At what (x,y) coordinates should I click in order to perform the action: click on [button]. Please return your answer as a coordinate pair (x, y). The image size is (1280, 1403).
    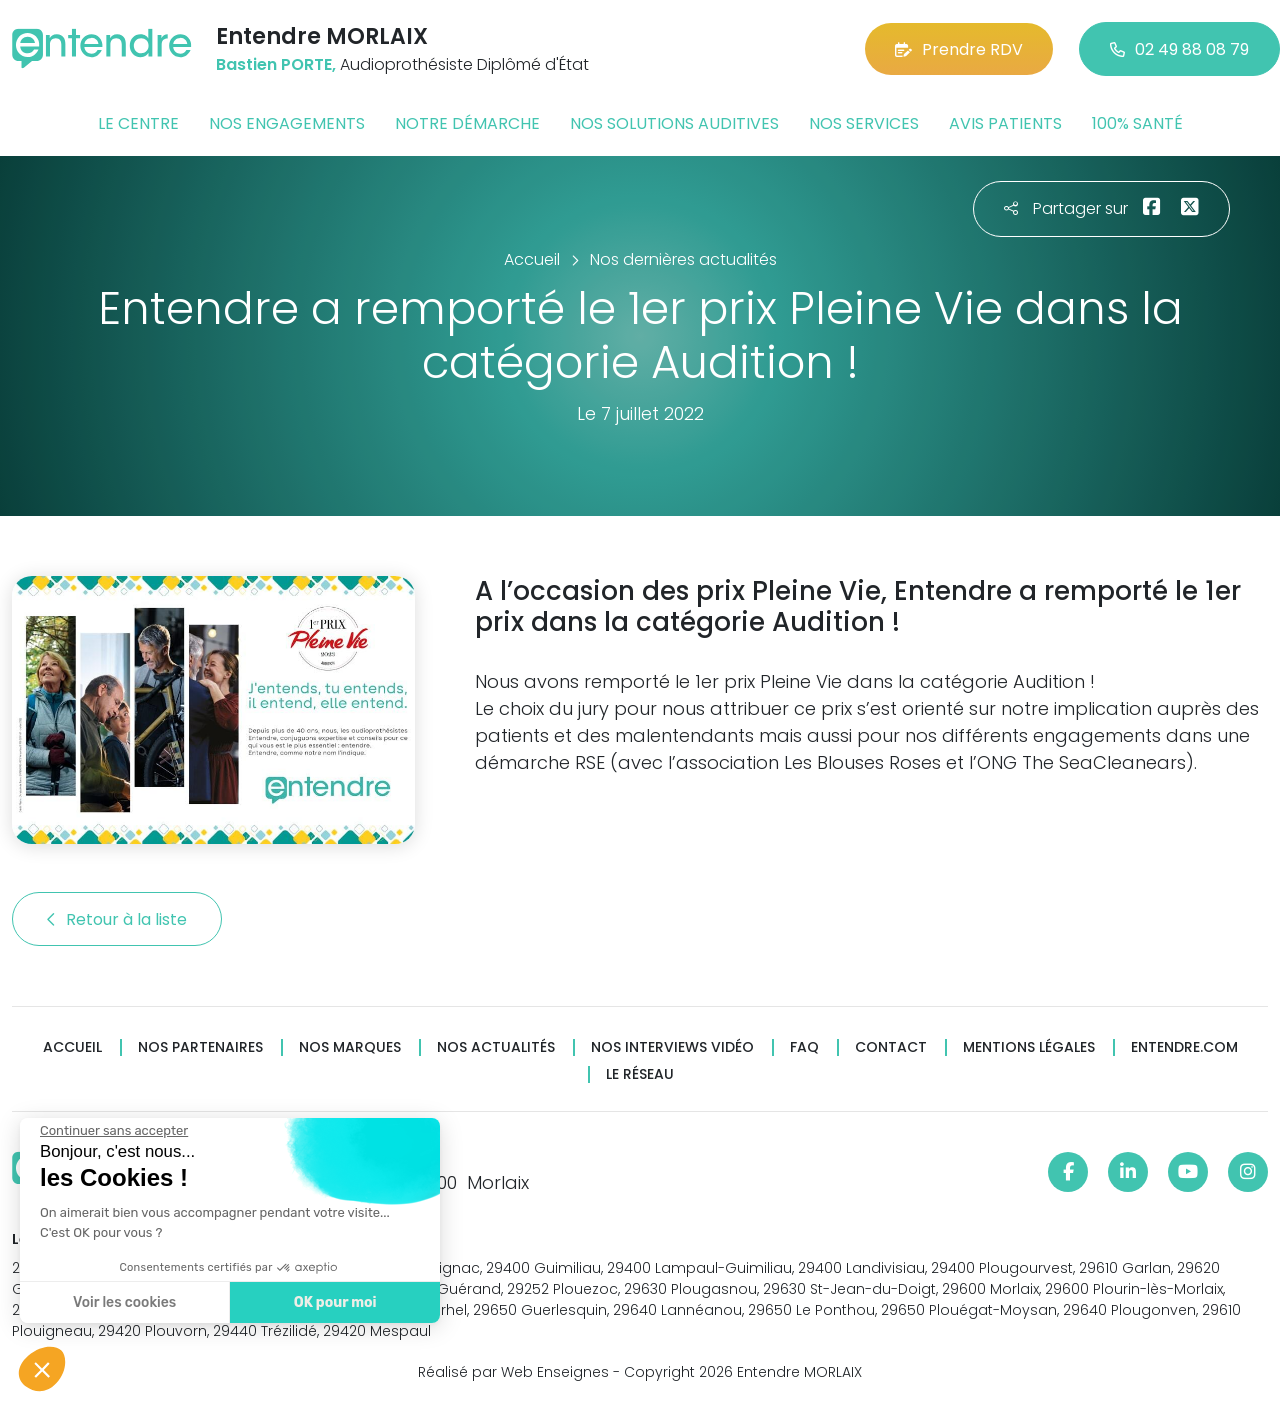
    Looking at the image, I should click on (42, 1369).